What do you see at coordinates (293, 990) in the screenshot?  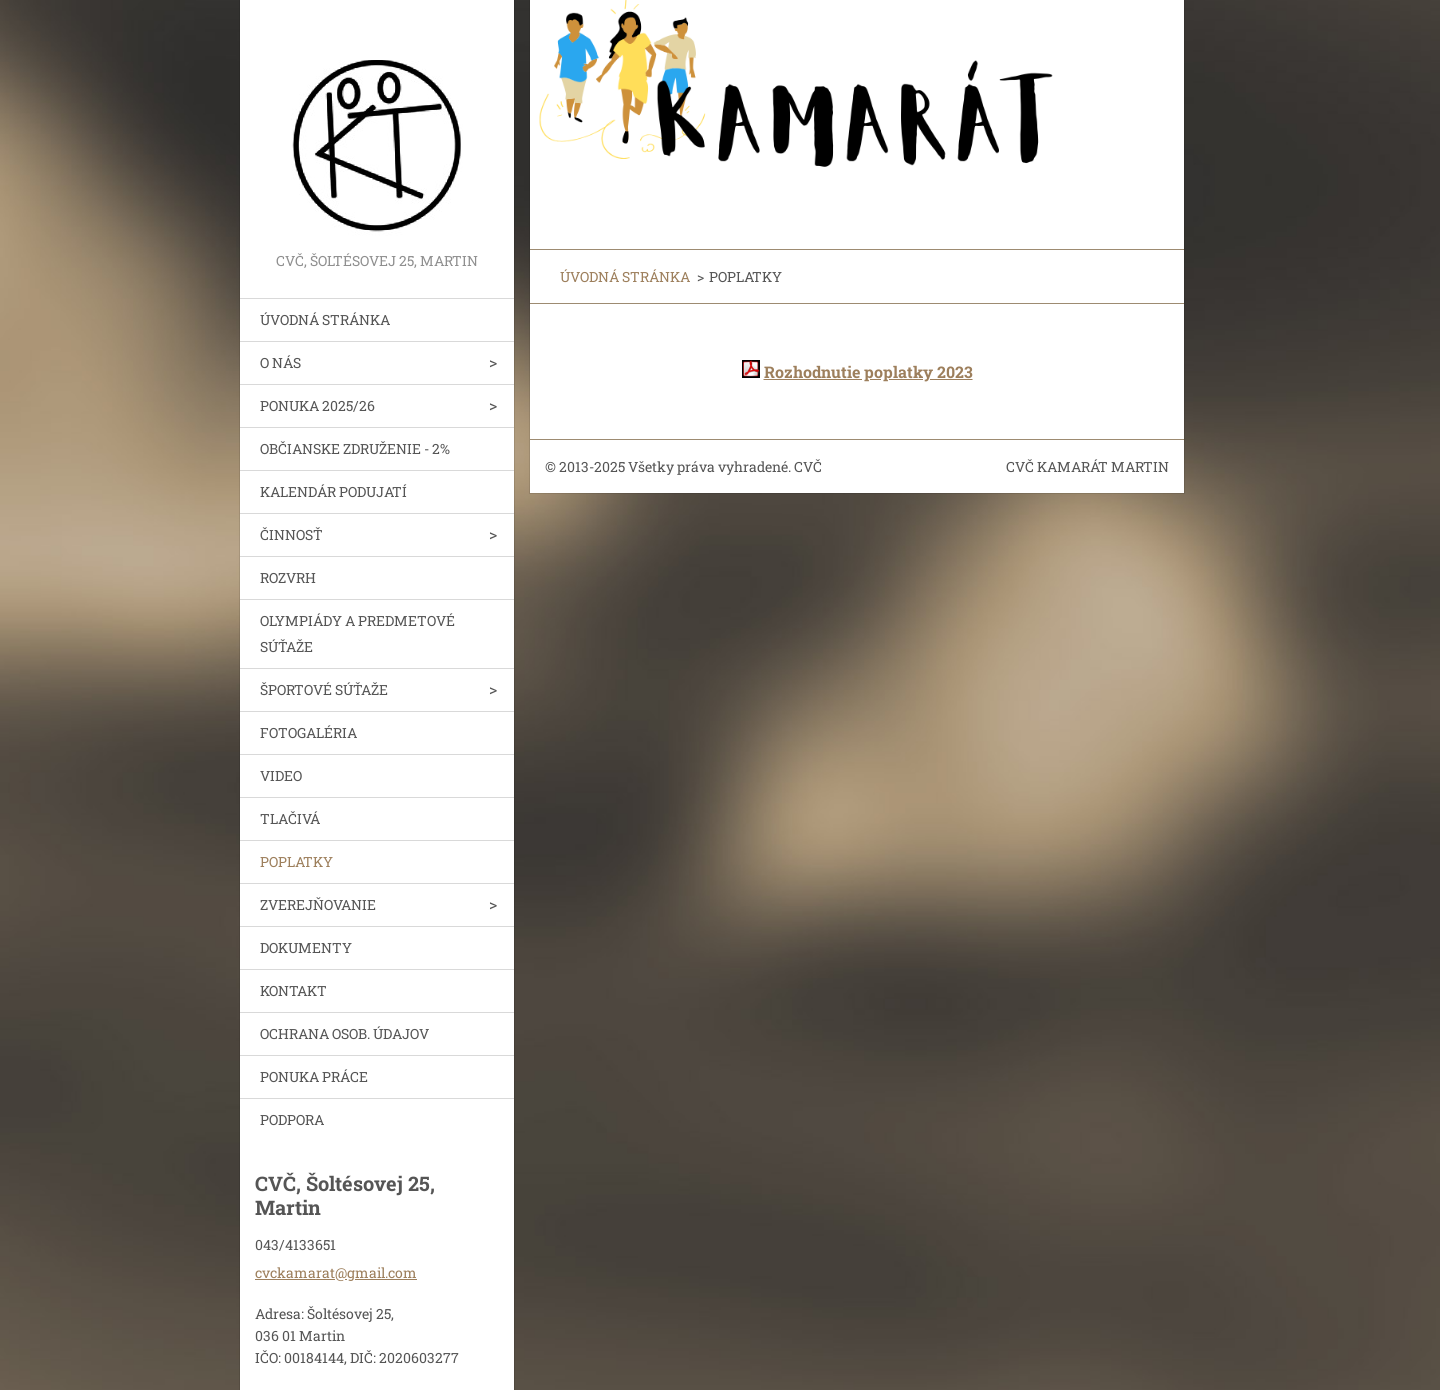 I see `KONTAKT` at bounding box center [293, 990].